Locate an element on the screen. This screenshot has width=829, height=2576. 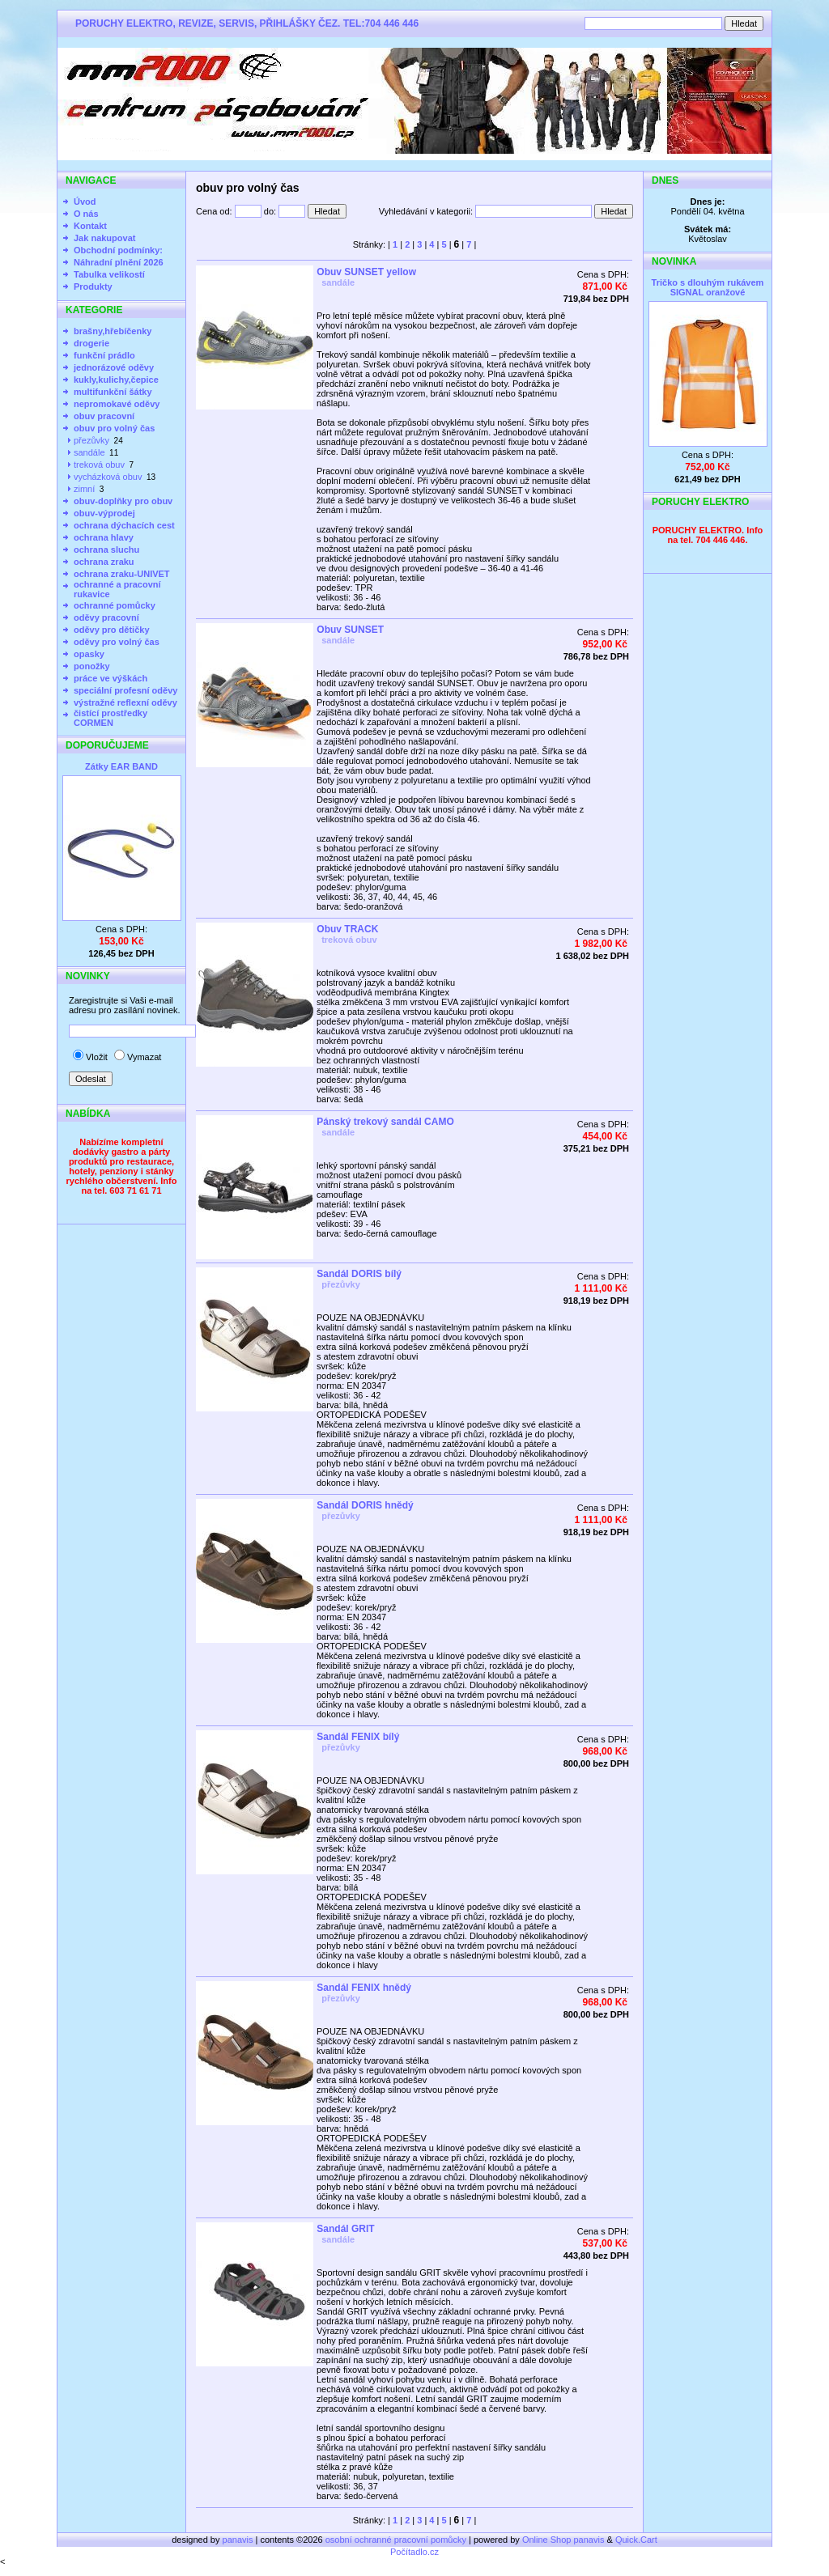
Online Shop panavis is located at coordinates (563, 2539).